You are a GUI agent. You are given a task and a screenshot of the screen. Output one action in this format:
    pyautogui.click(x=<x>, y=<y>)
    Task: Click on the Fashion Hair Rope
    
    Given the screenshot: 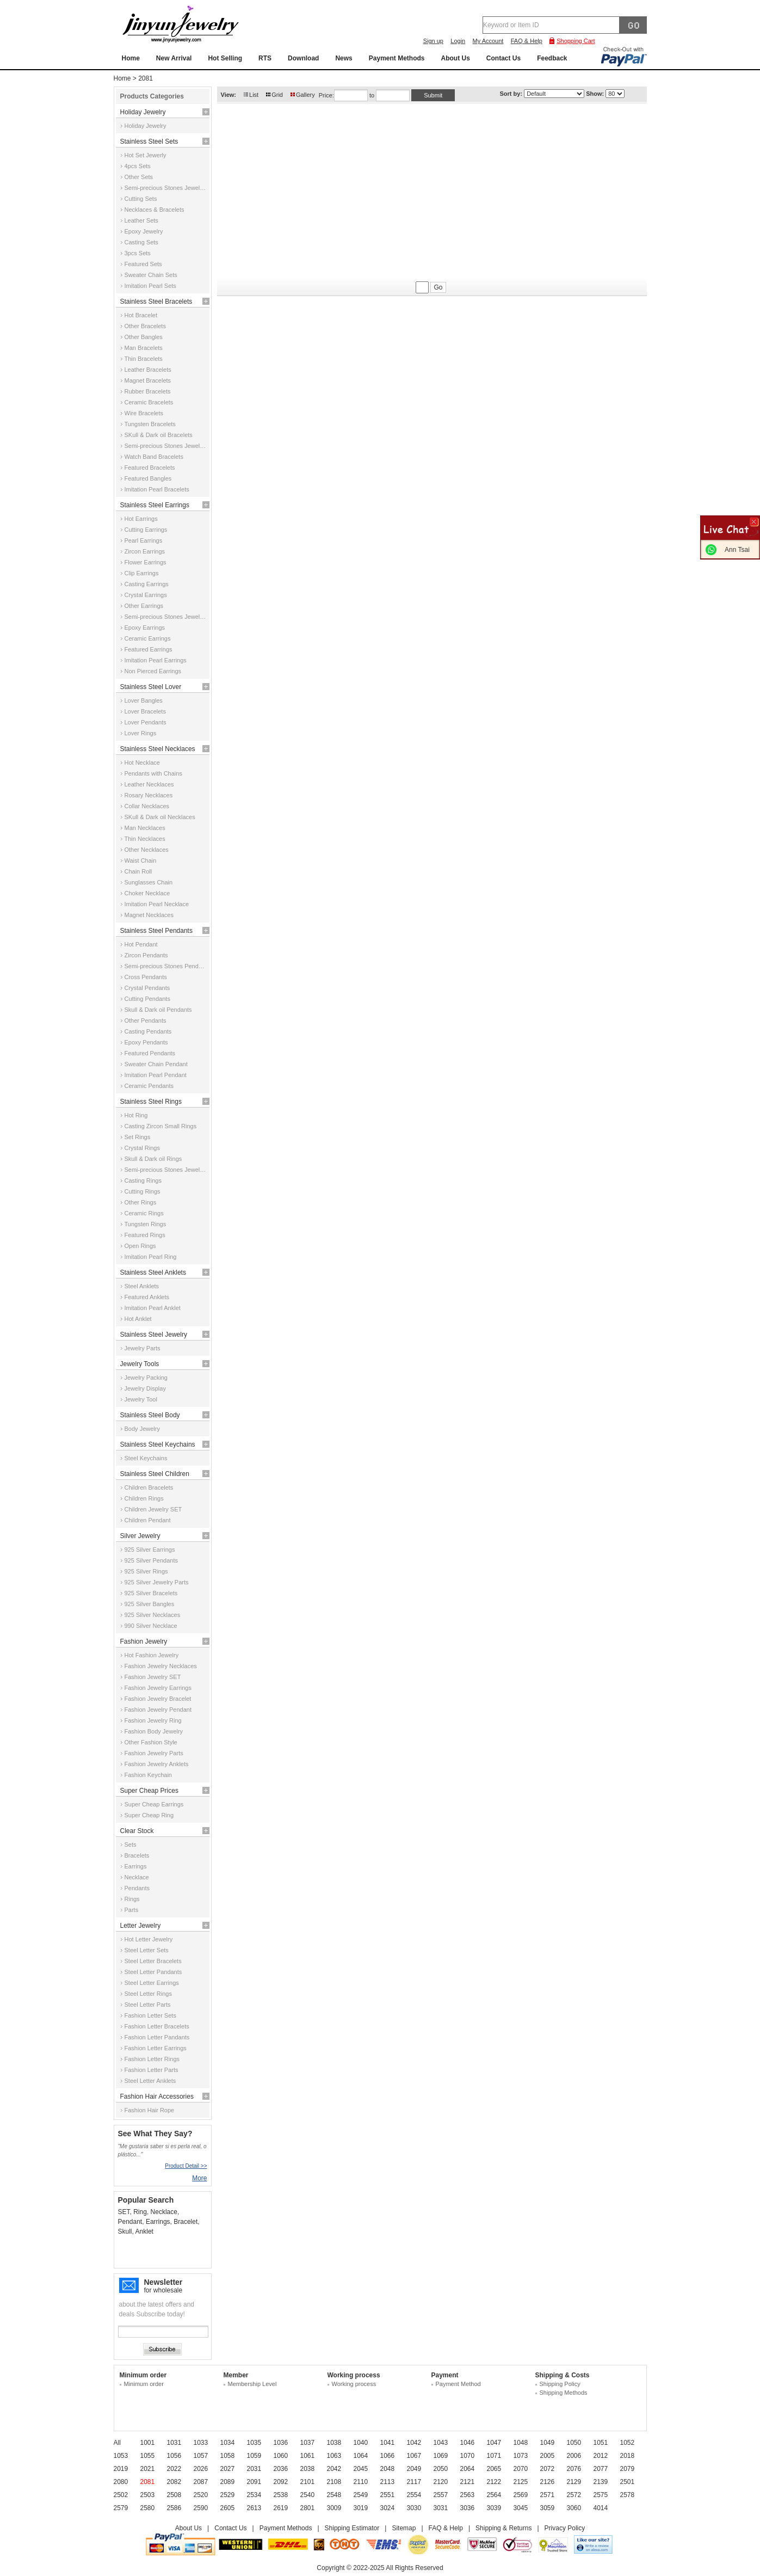 What is the action you would take?
    pyautogui.click(x=150, y=2110)
    